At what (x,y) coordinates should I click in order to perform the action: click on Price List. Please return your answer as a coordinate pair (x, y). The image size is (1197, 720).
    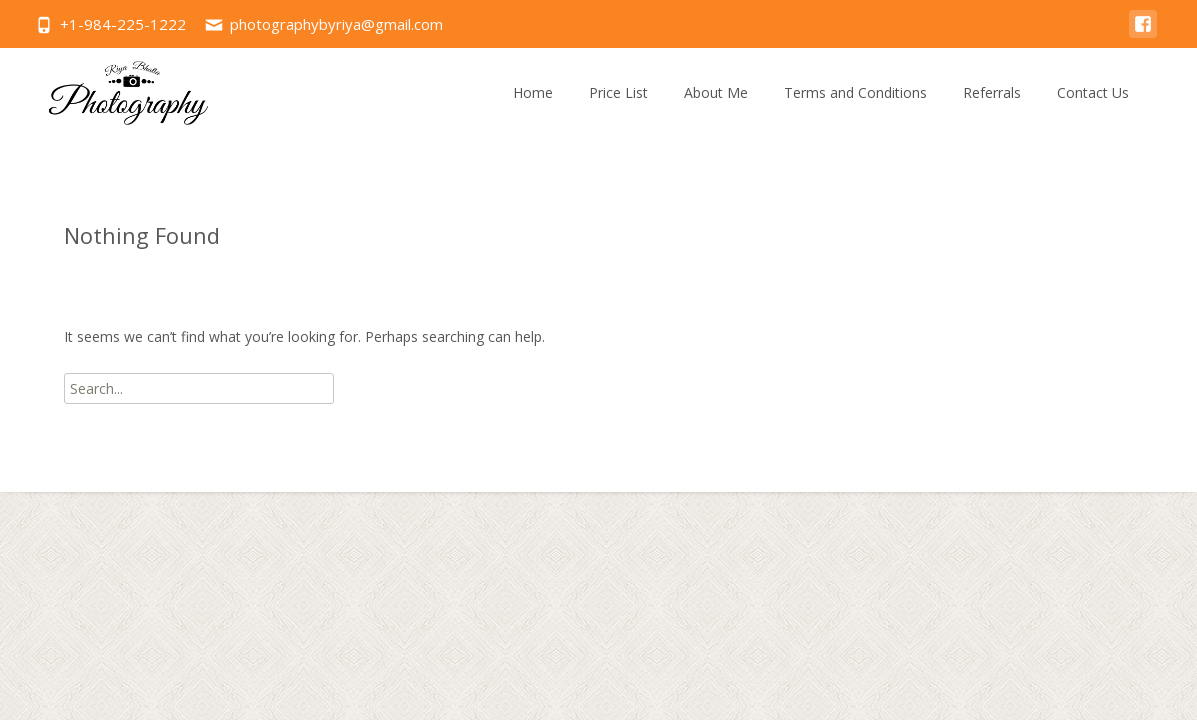
    Looking at the image, I should click on (618, 92).